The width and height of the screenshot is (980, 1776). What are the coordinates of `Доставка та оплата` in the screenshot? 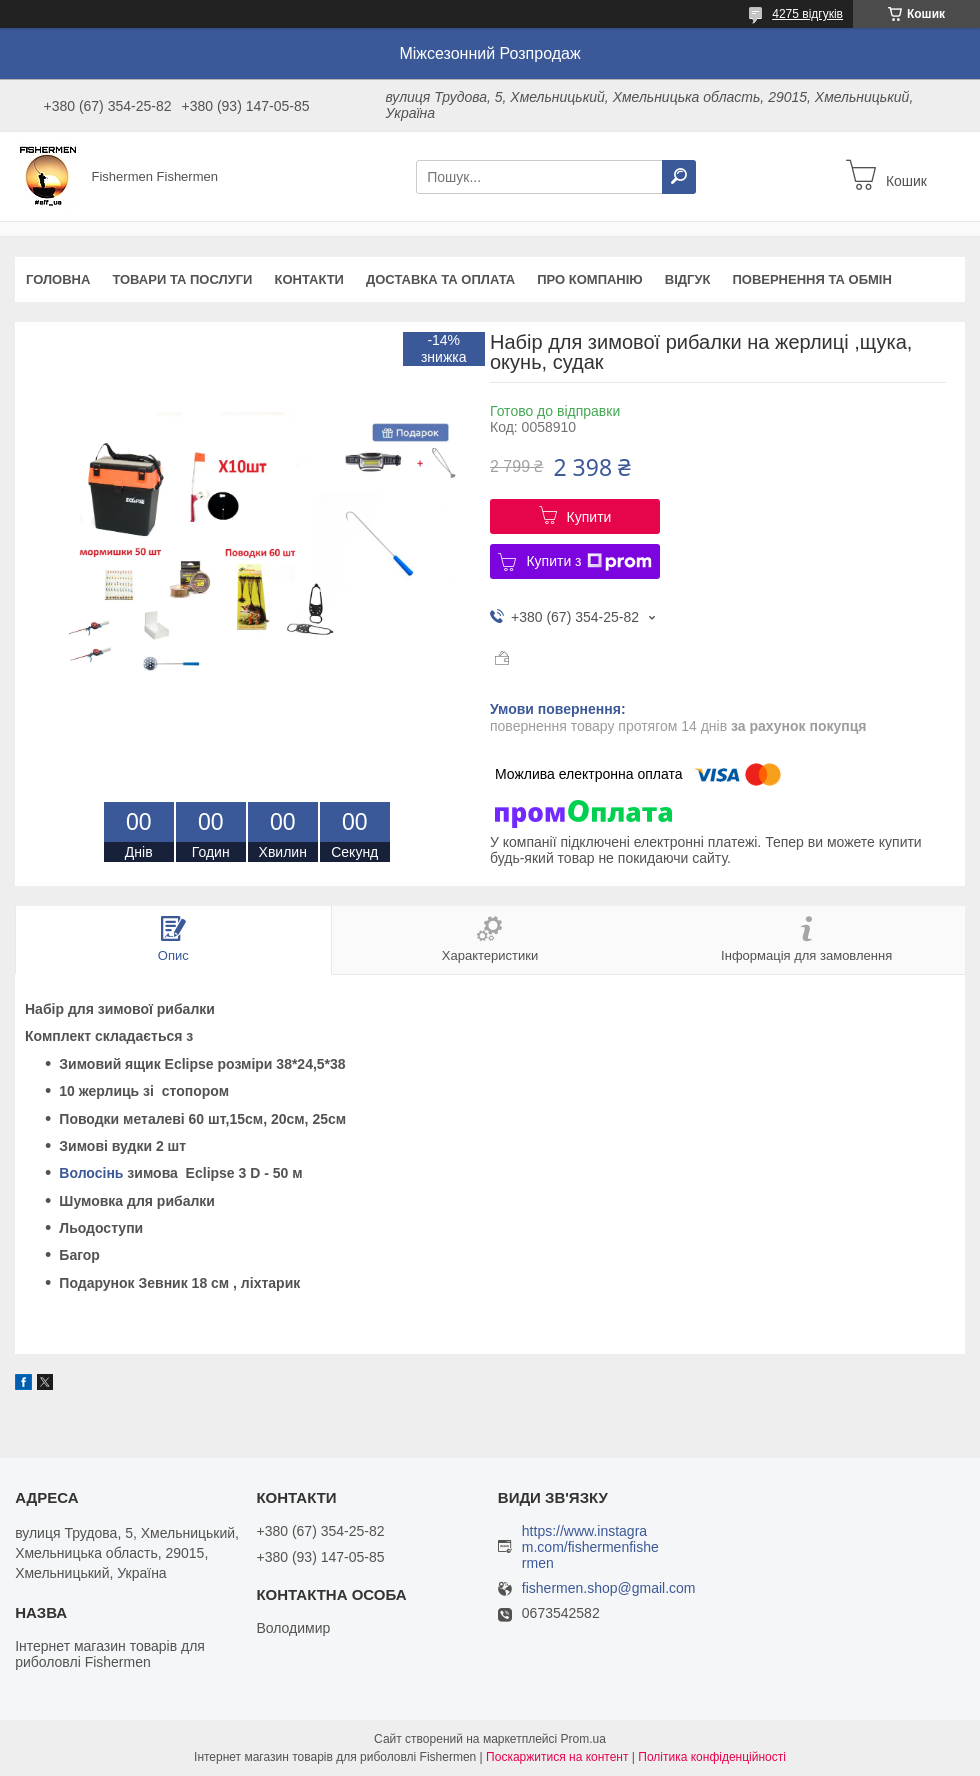 It's located at (440, 279).